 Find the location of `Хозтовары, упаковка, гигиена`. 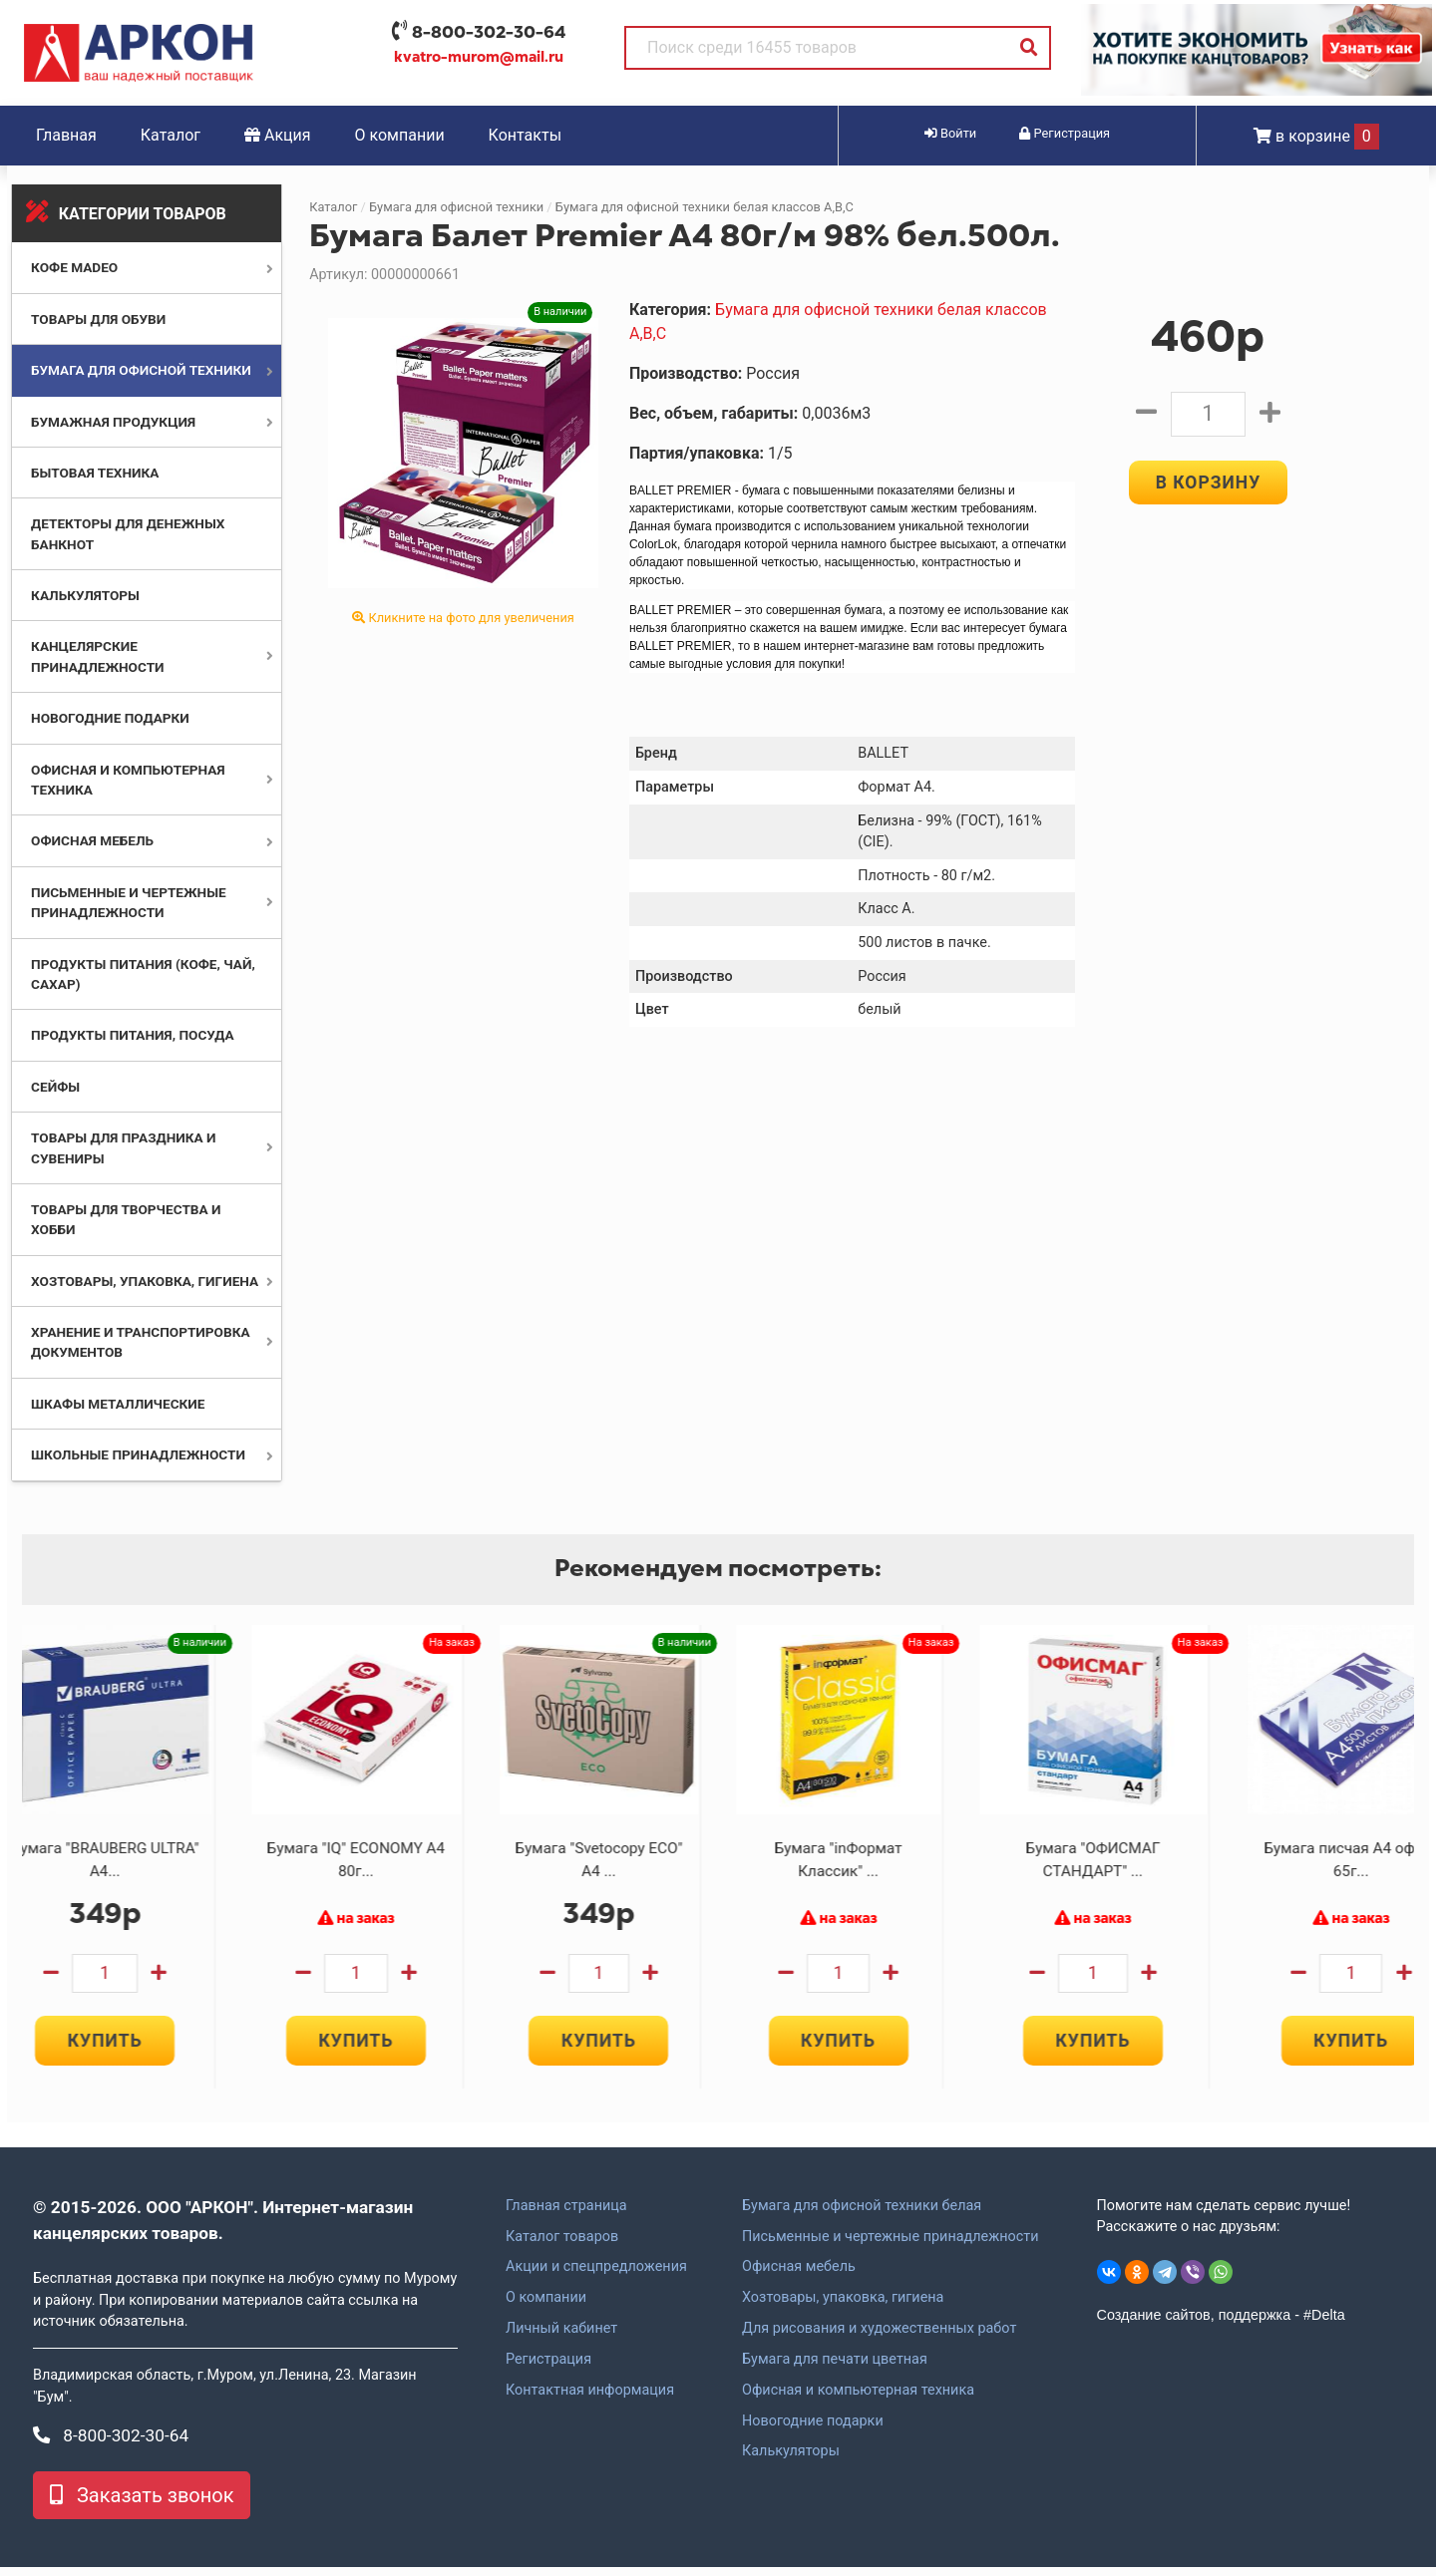

Хозтовары, упаковка, гигиена is located at coordinates (144, 1281).